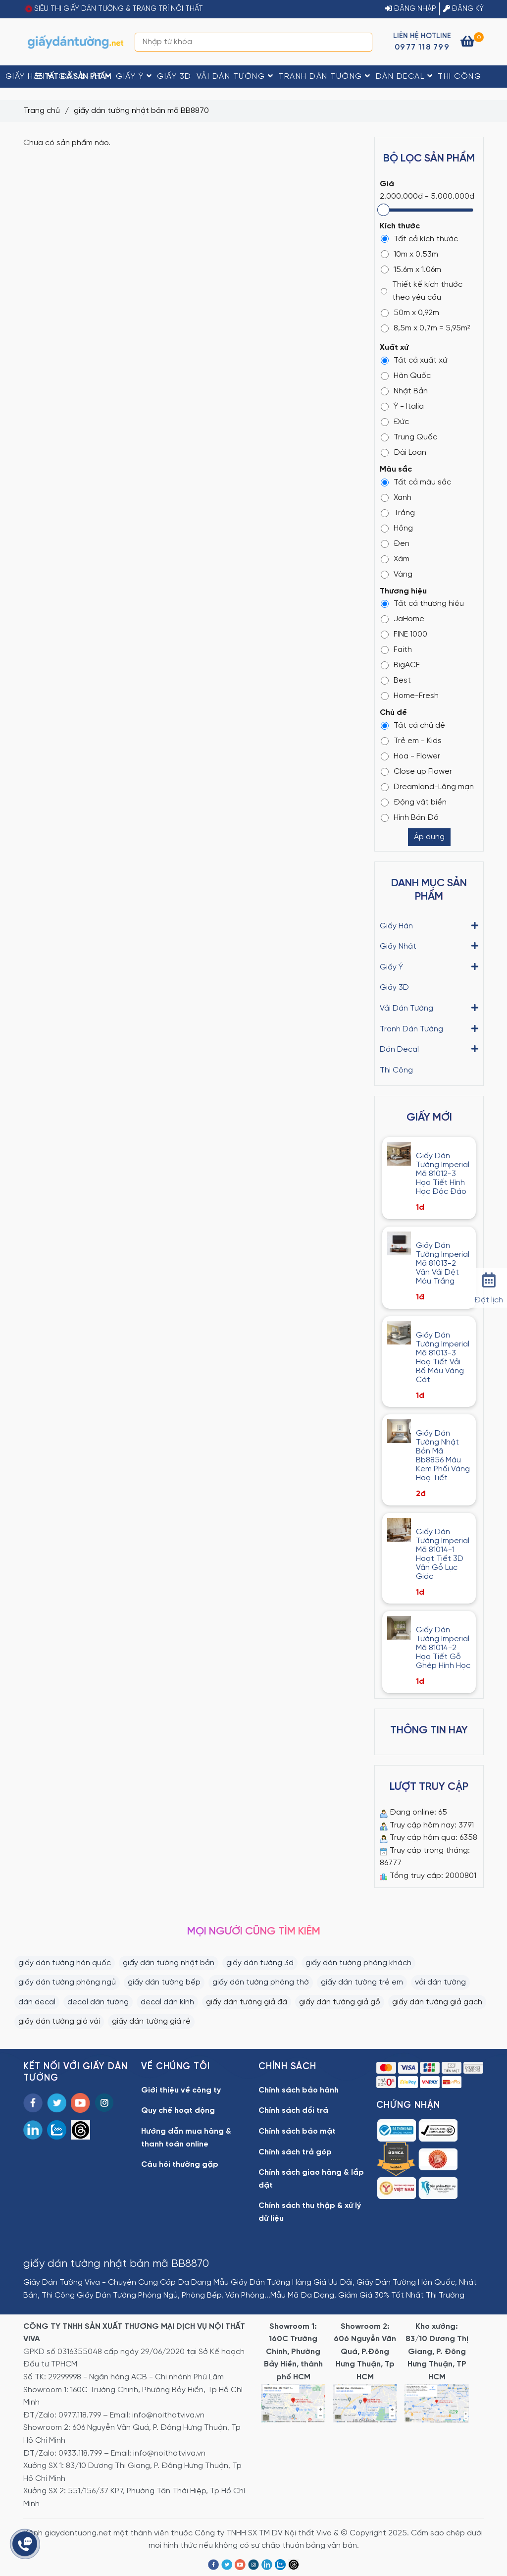  Describe the element at coordinates (400, 665) in the screenshot. I see `BigACE` at that location.